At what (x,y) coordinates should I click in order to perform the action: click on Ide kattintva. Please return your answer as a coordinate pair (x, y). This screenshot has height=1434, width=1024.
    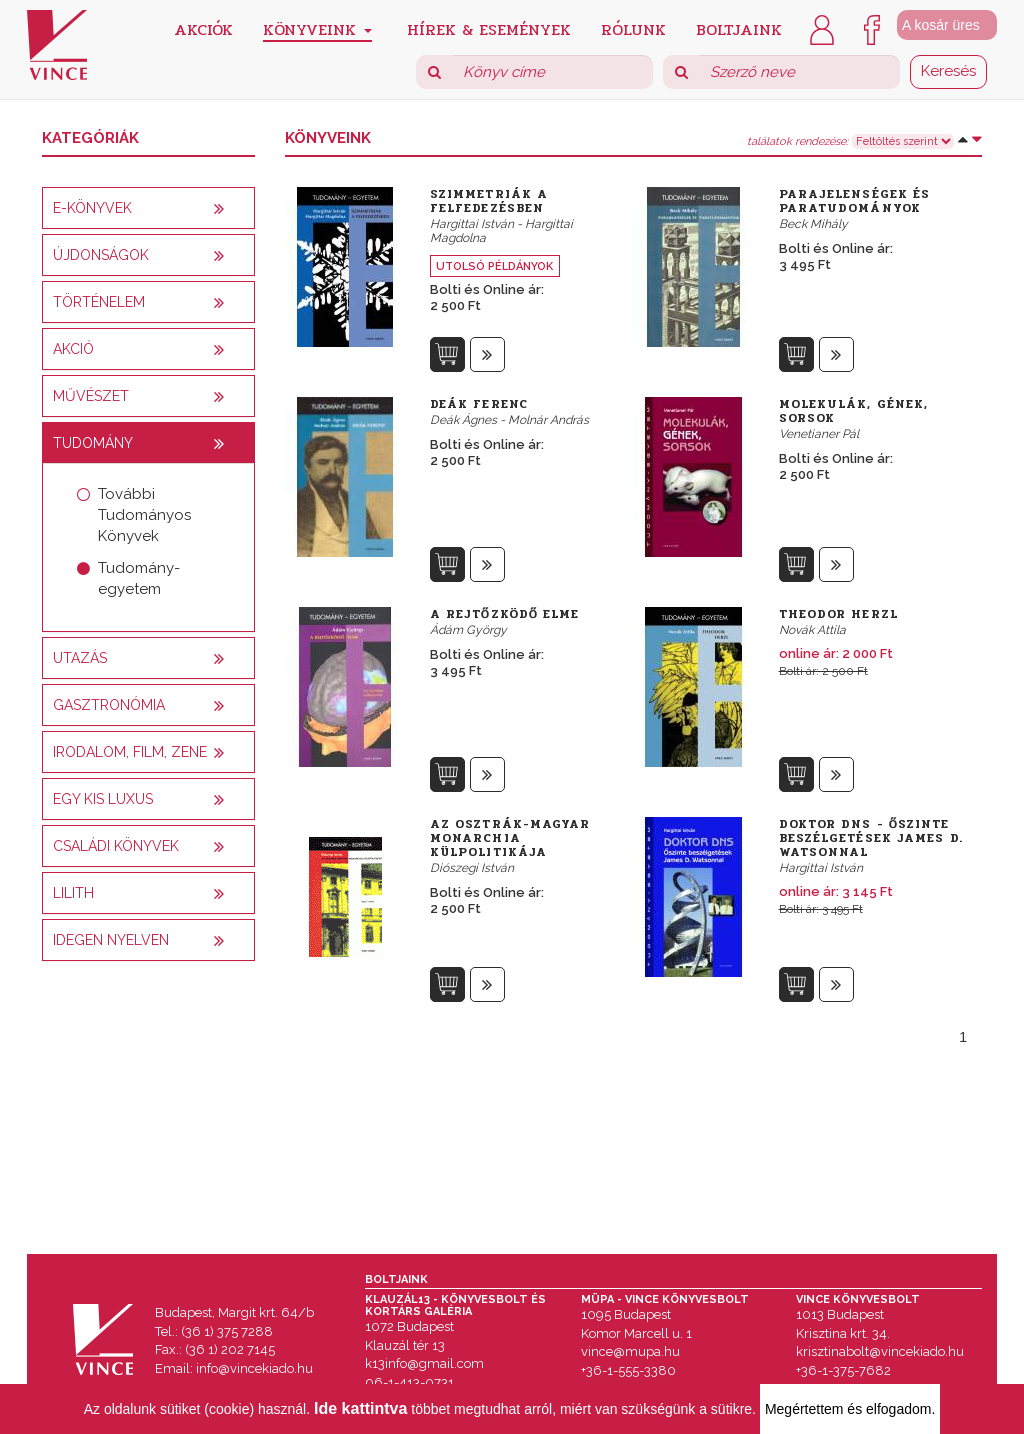
    Looking at the image, I should click on (360, 1408).